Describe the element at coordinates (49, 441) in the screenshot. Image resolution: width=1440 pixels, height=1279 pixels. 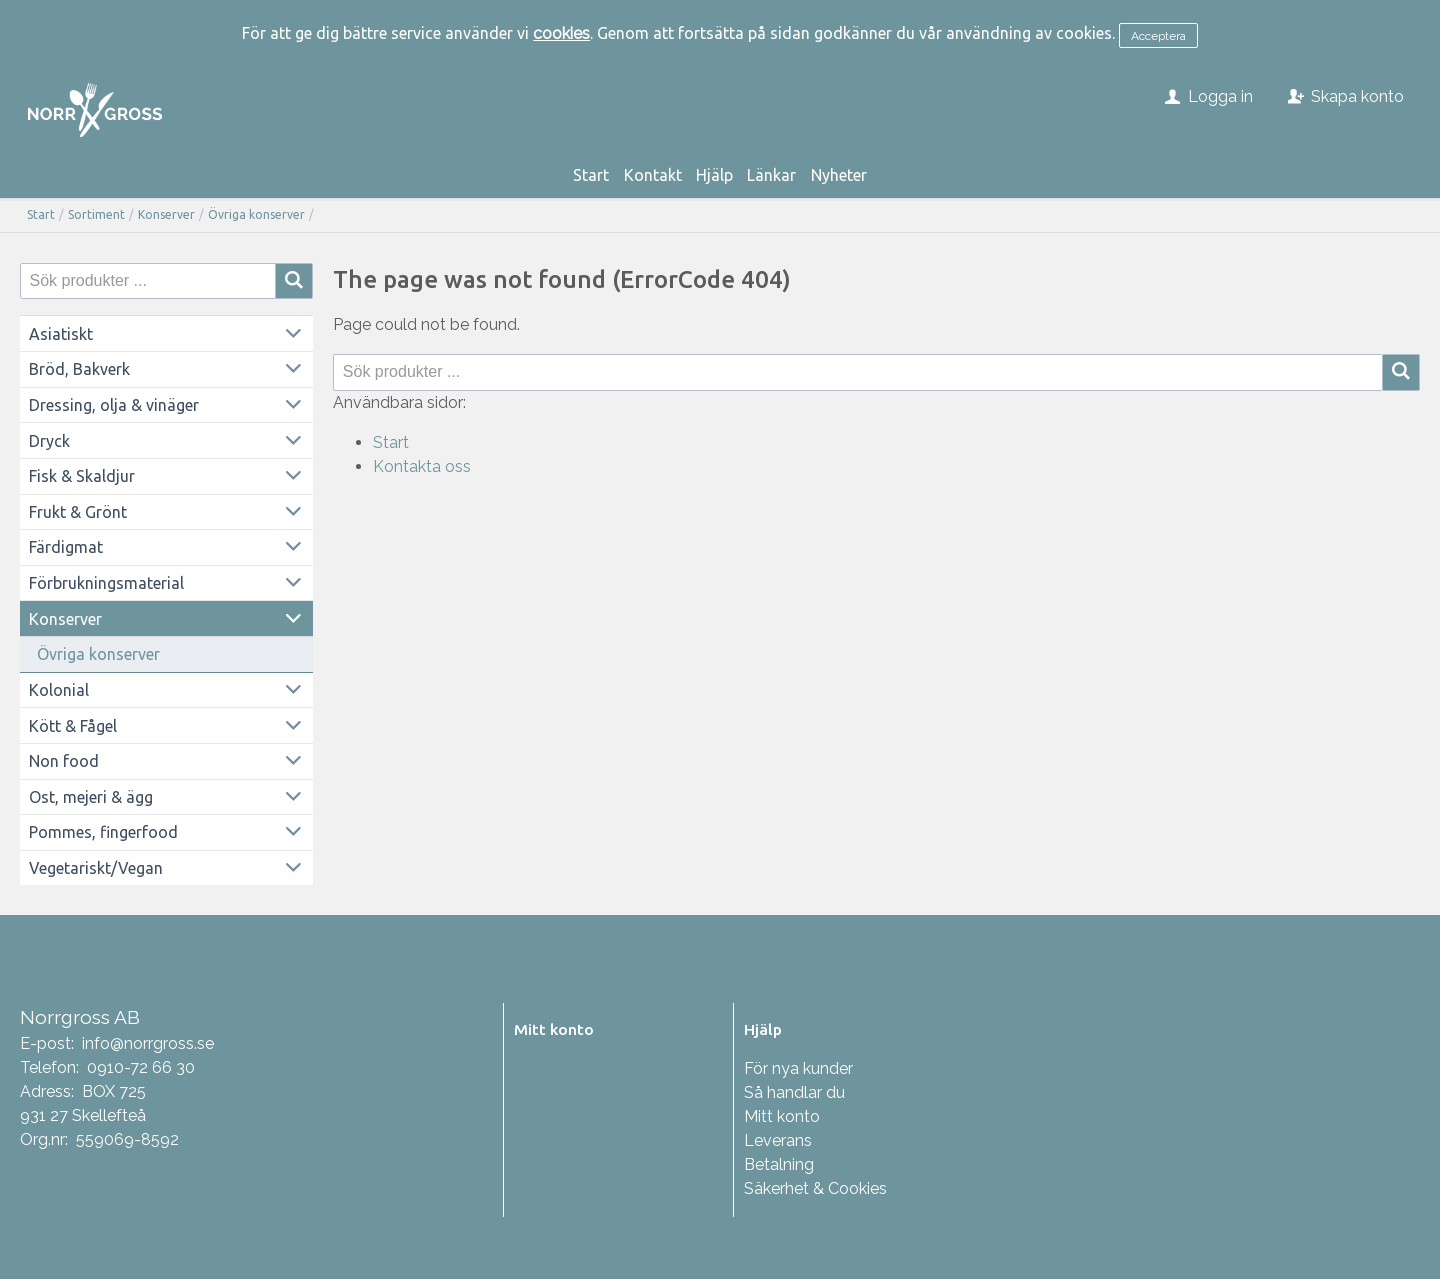
I see `Dryck` at that location.